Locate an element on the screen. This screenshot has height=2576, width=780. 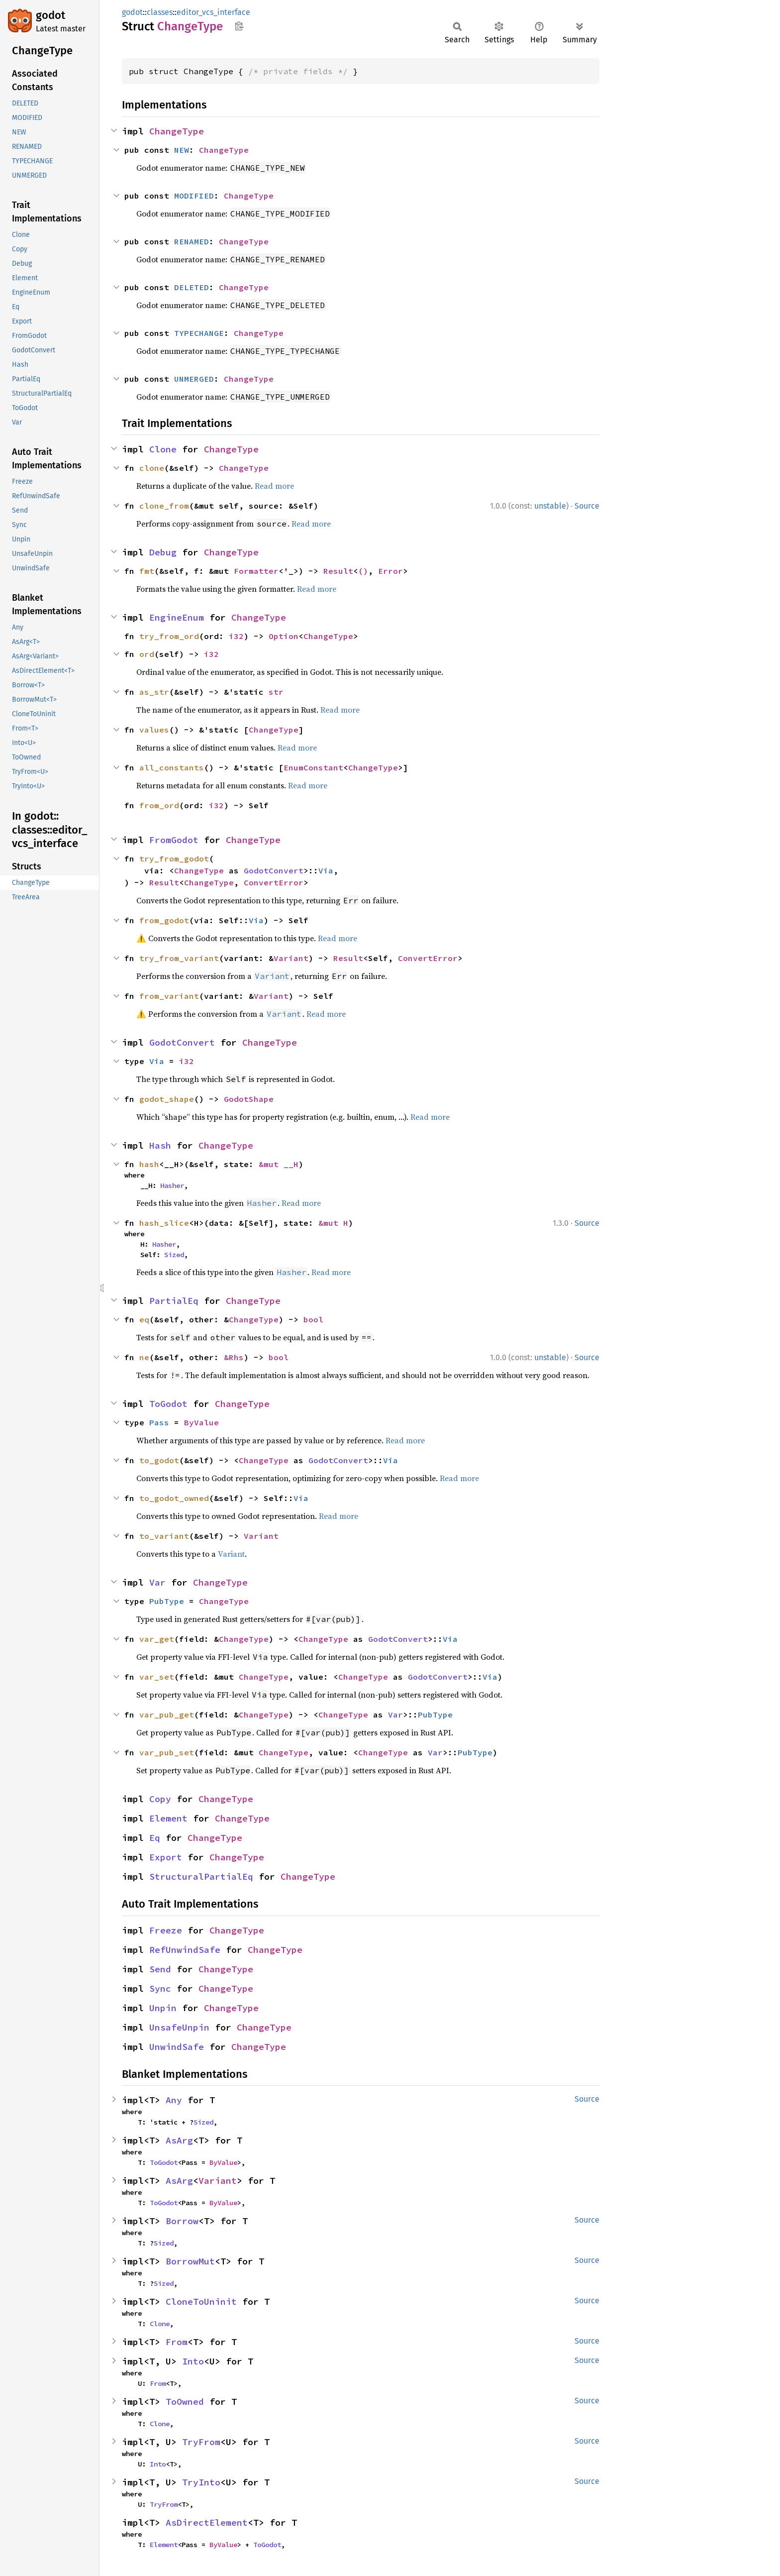
to_godot_owned is located at coordinates (174, 1498).